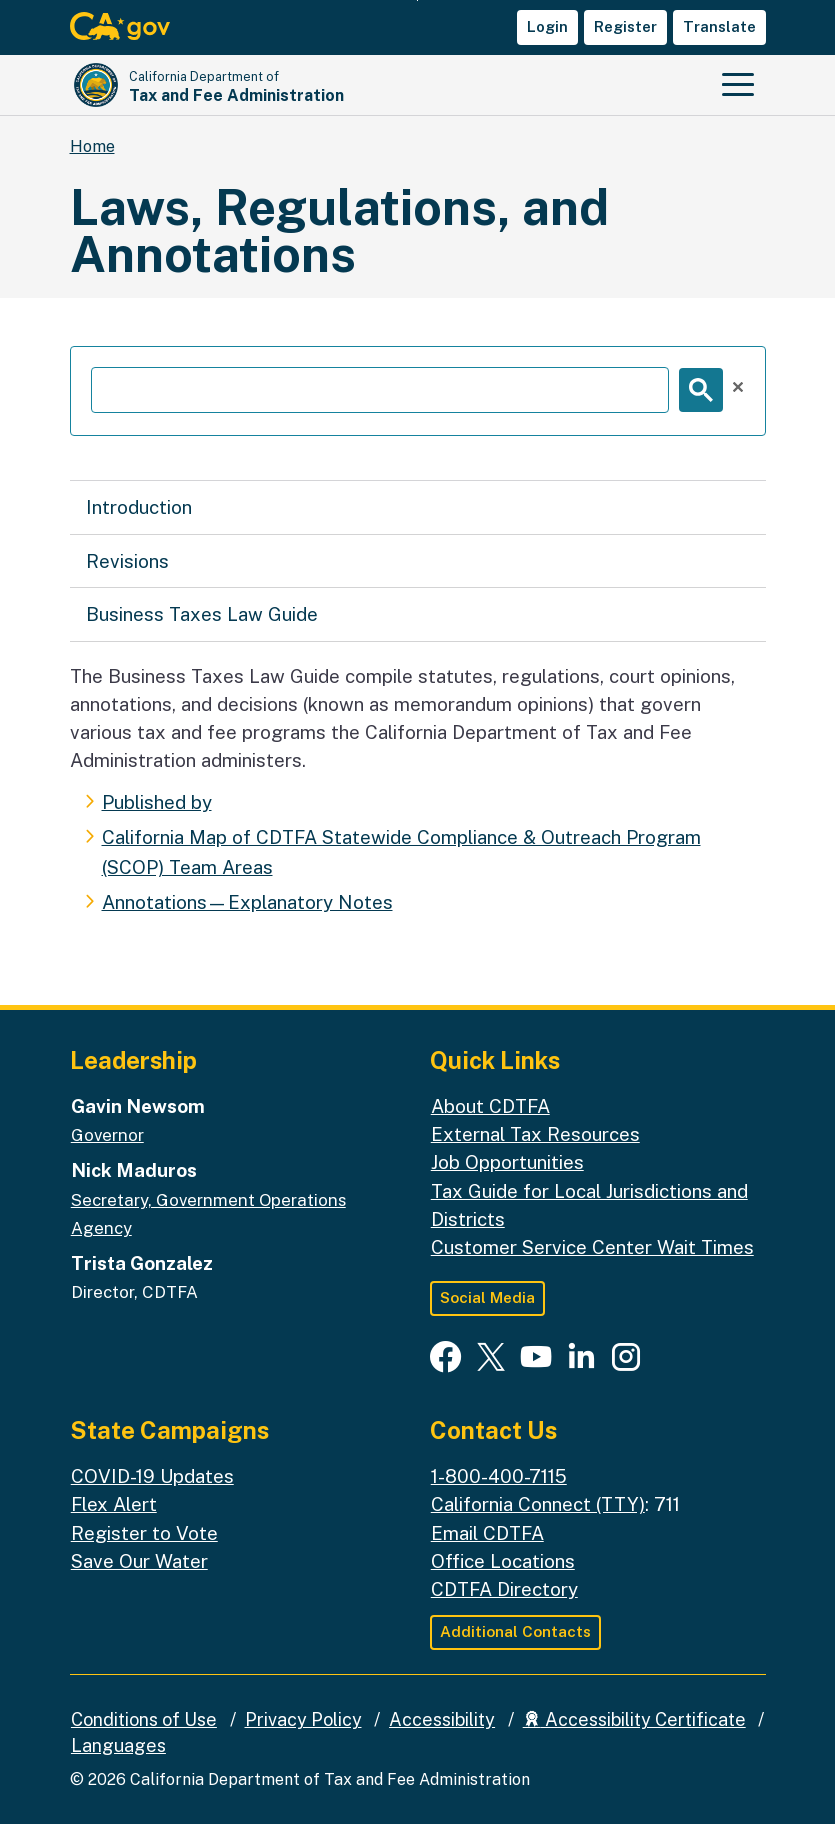  I want to click on Accessibility Certificate, so click(634, 1719).